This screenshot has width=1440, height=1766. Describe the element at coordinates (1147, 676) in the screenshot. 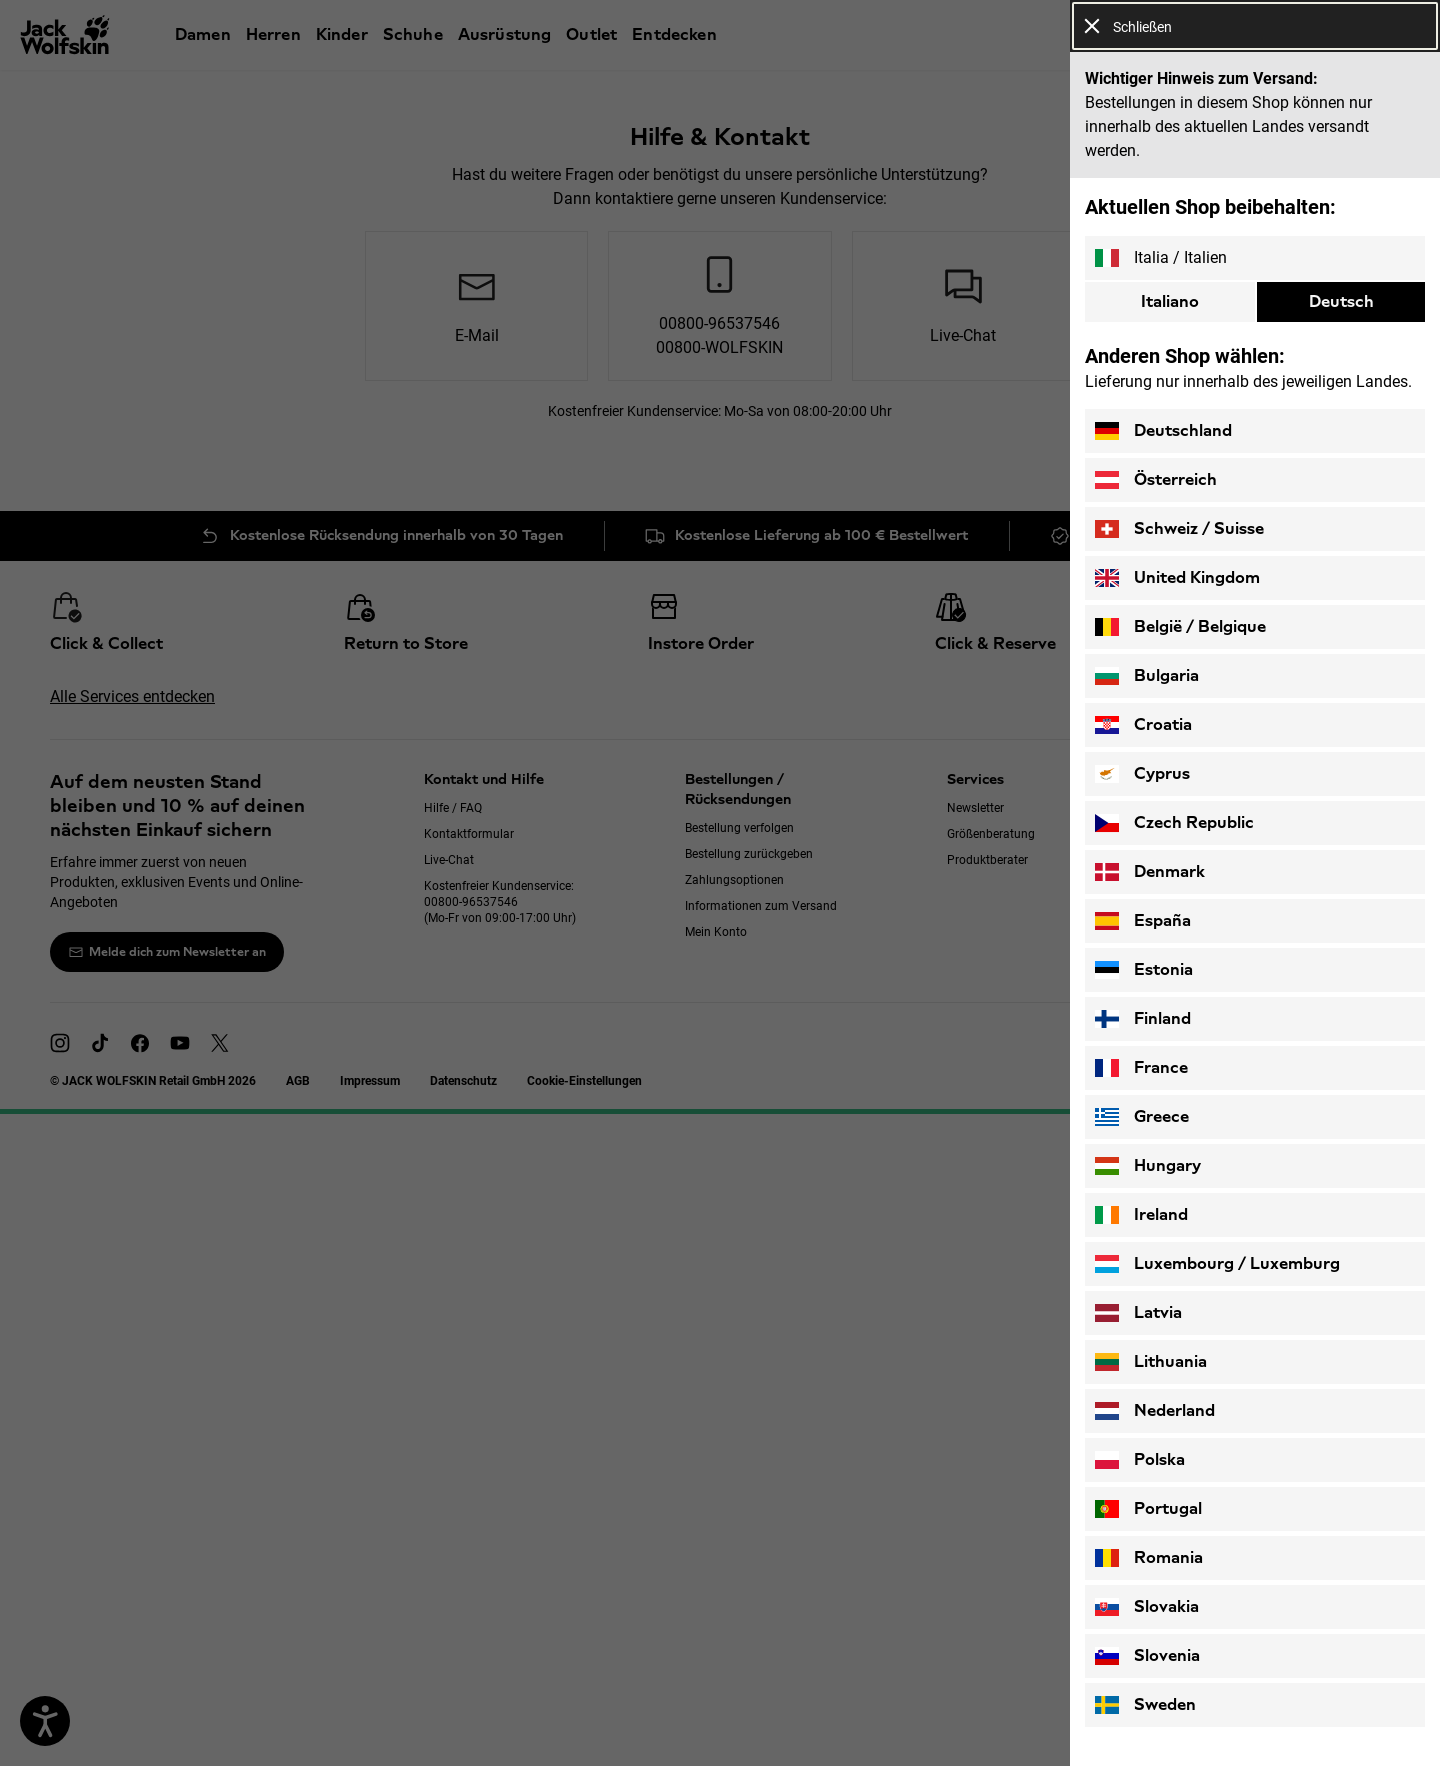

I see `Bulgaria` at that location.